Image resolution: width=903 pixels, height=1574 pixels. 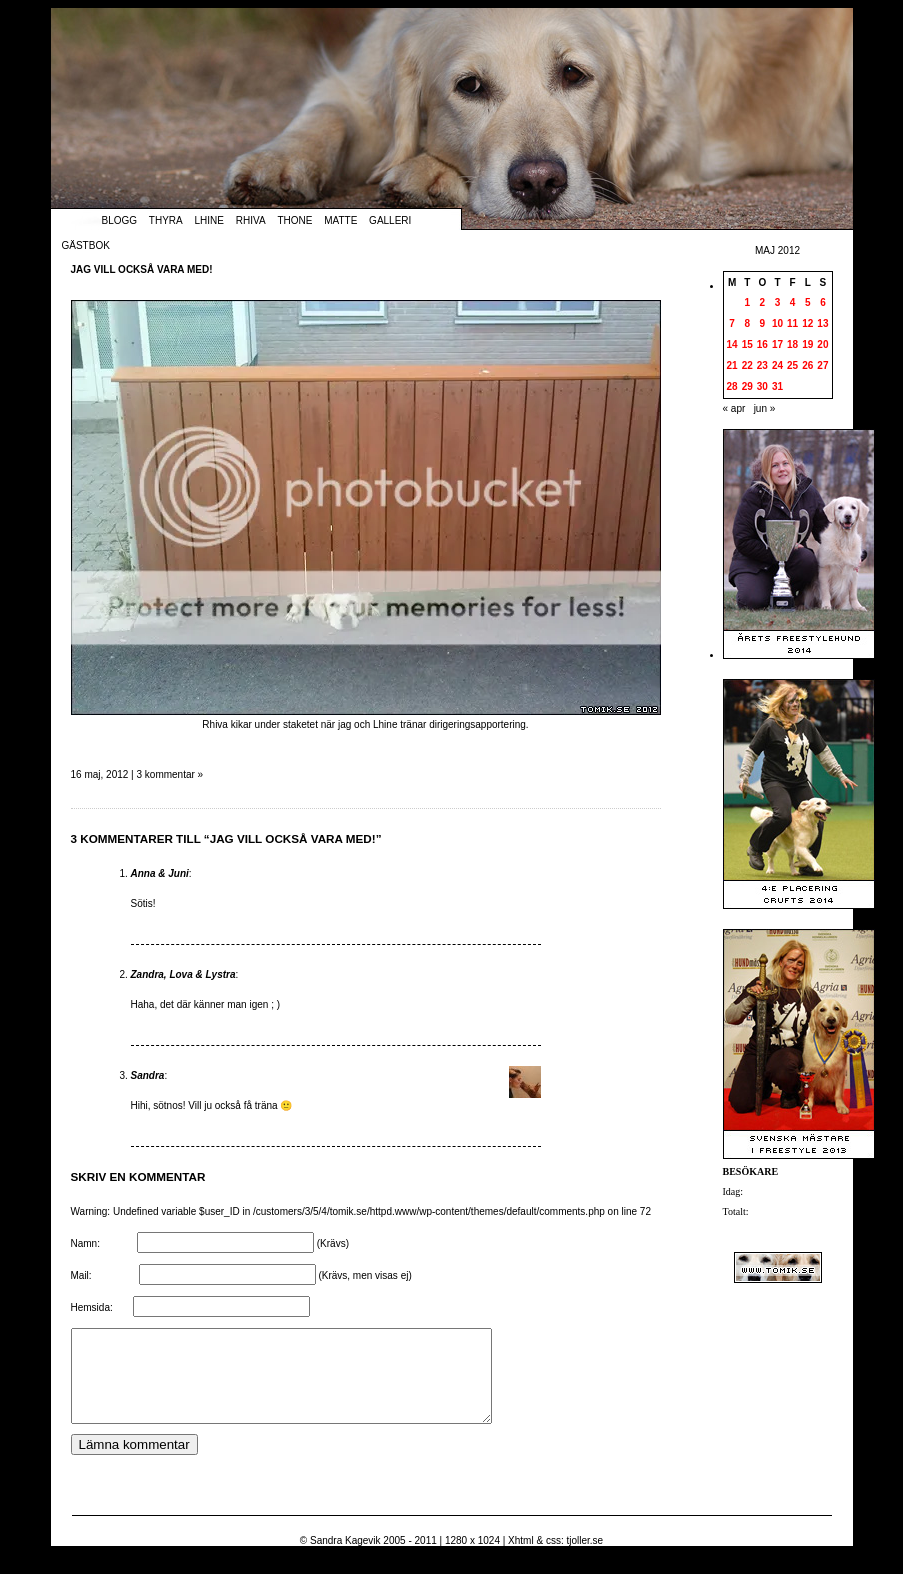 I want to click on (Krävs, men visas ej), so click(x=364, y=1275).